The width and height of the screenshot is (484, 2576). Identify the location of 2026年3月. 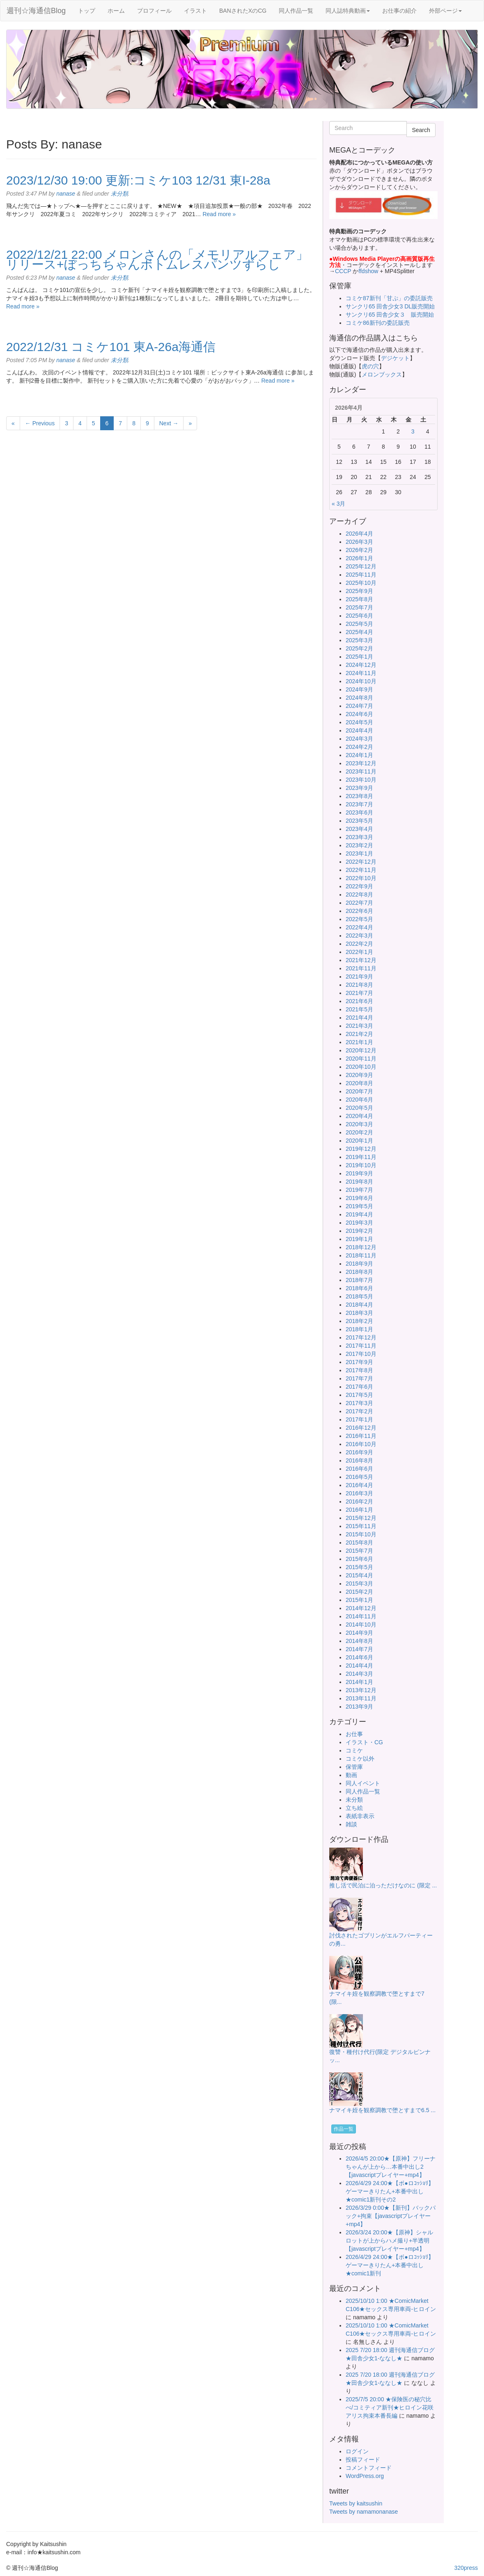
(359, 541).